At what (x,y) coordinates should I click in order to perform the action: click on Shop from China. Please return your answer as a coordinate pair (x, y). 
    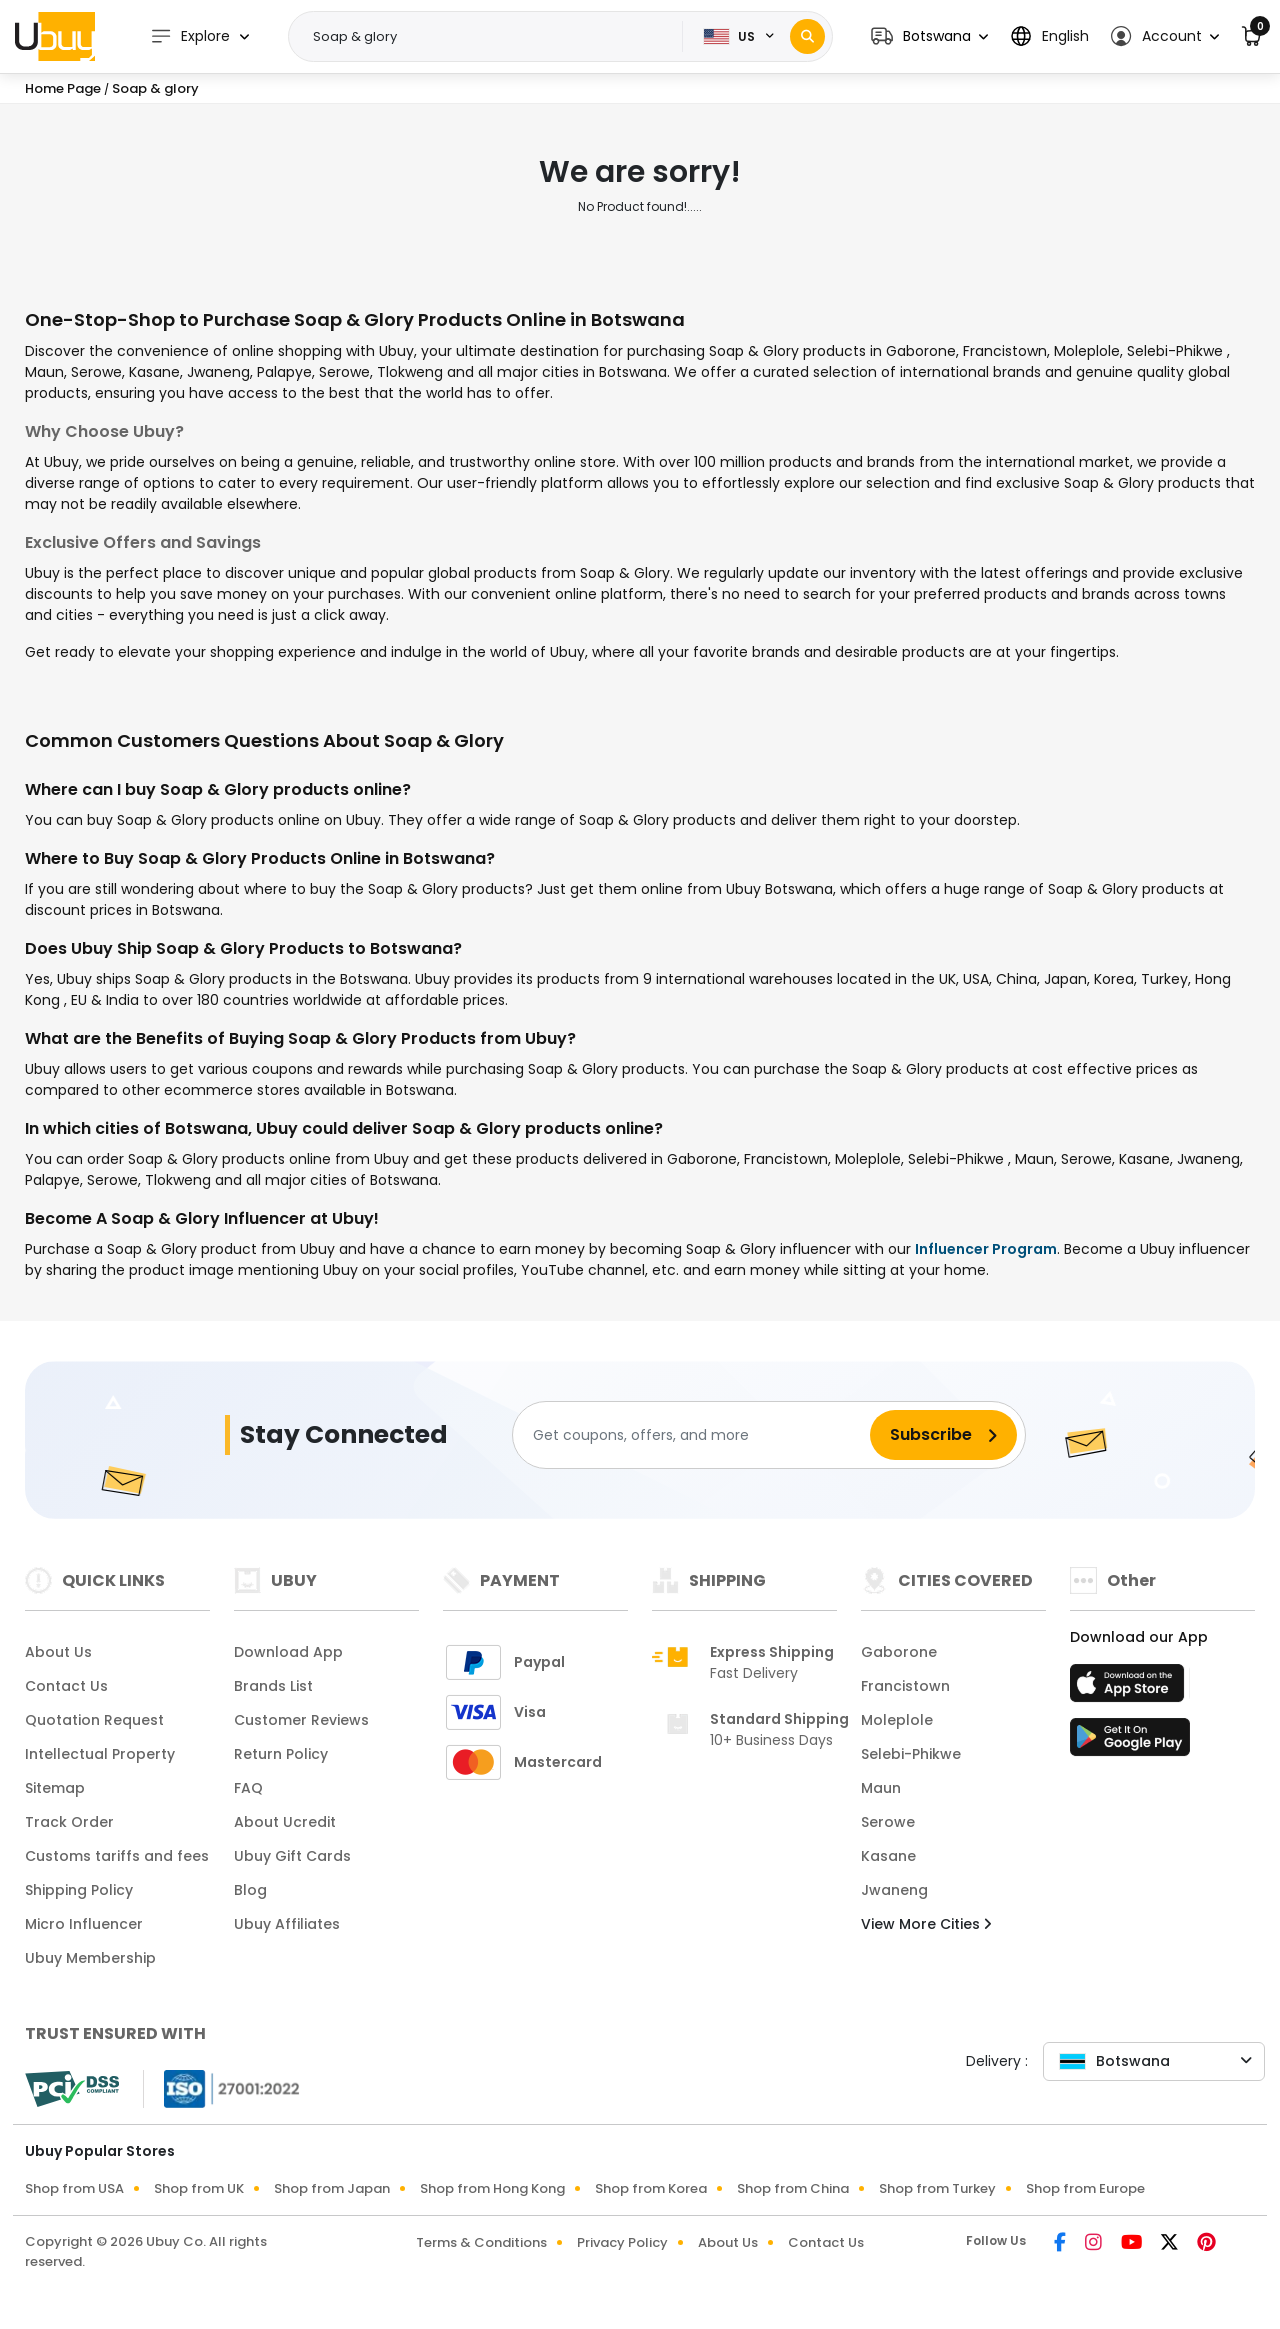
    Looking at the image, I should click on (793, 2188).